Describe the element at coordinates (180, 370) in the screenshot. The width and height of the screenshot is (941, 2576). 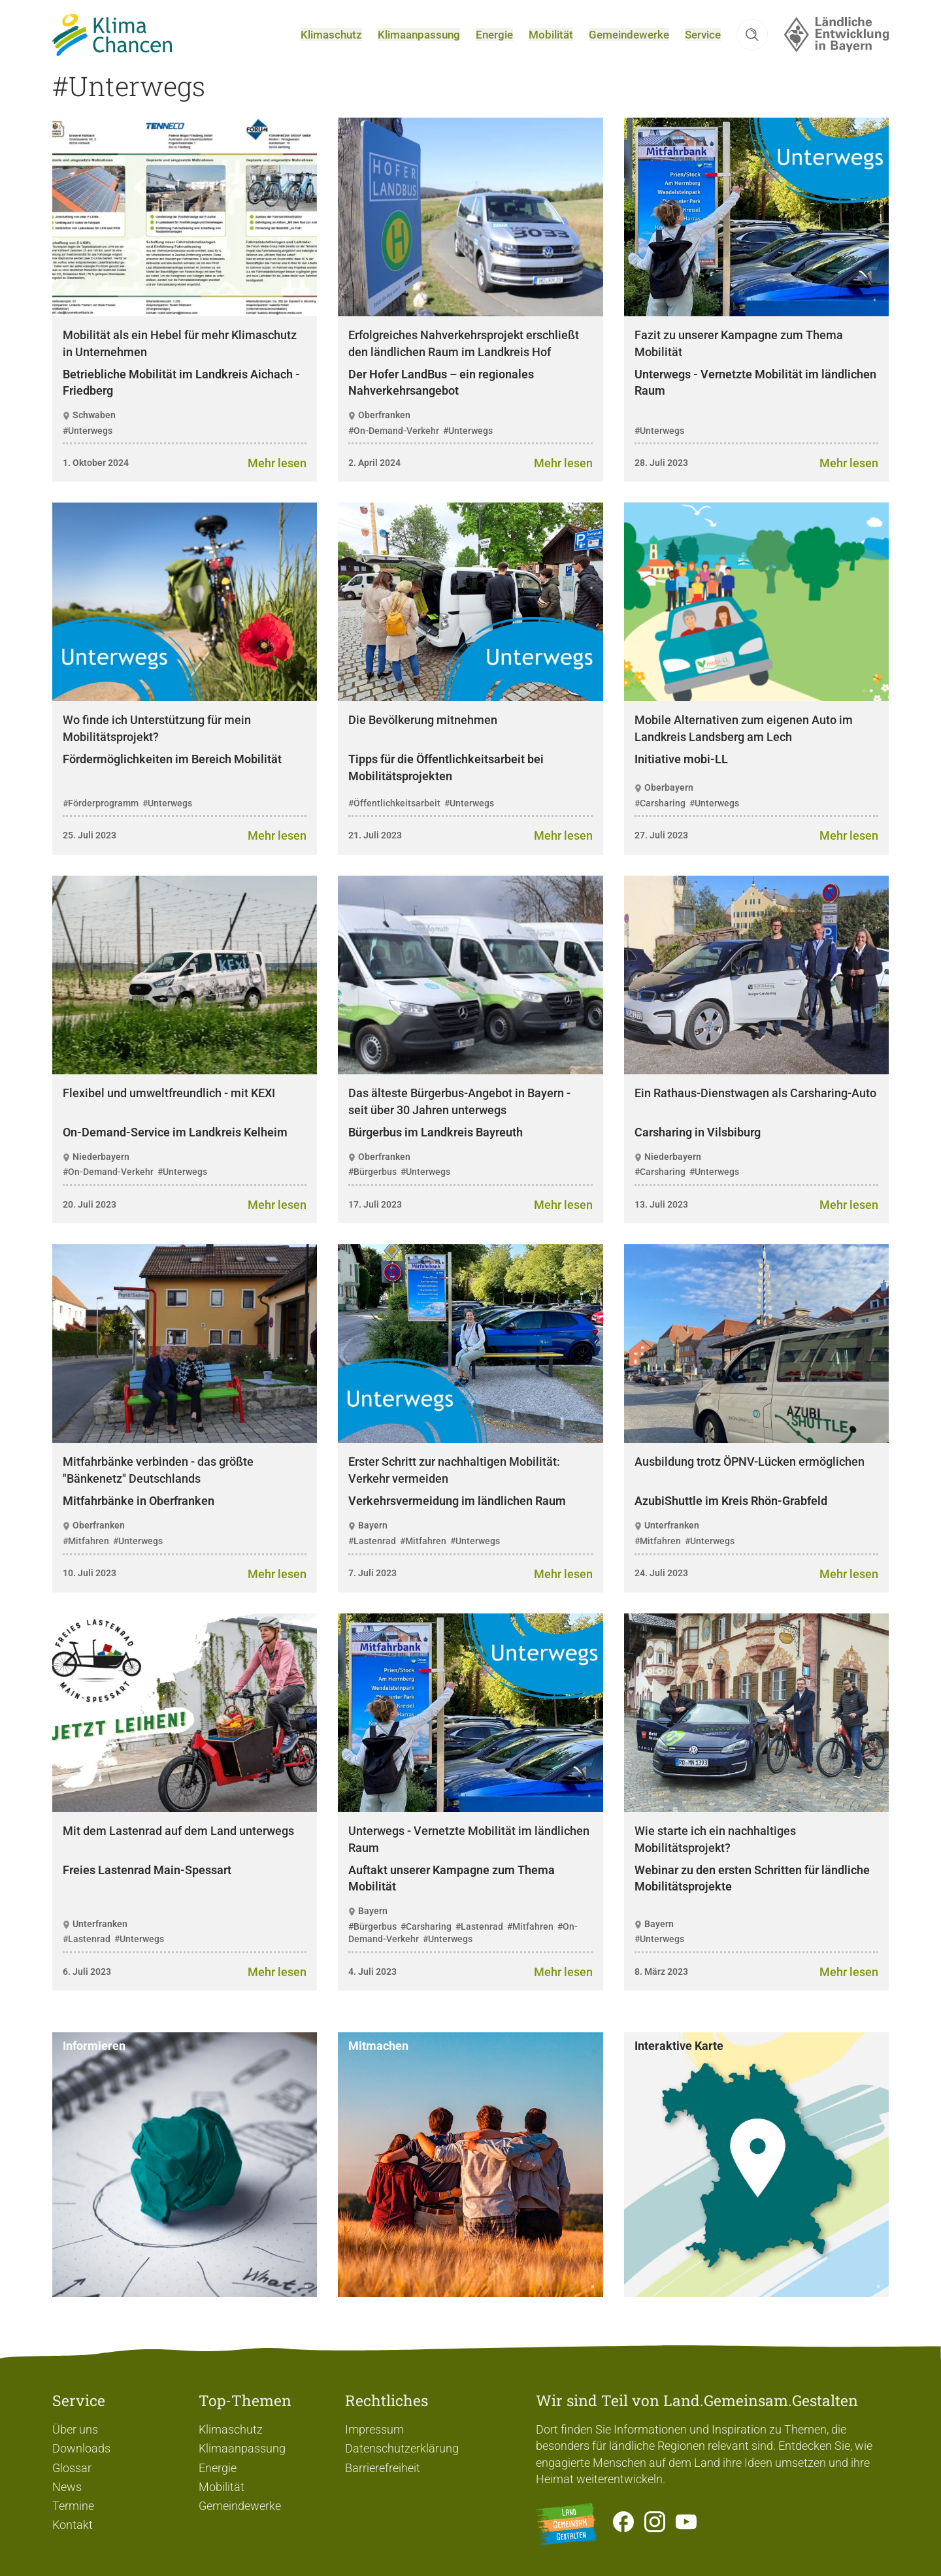
I see `Mobilität als ein Hebel für mehr Klimaschutz in Unternehmen [heading]` at that location.